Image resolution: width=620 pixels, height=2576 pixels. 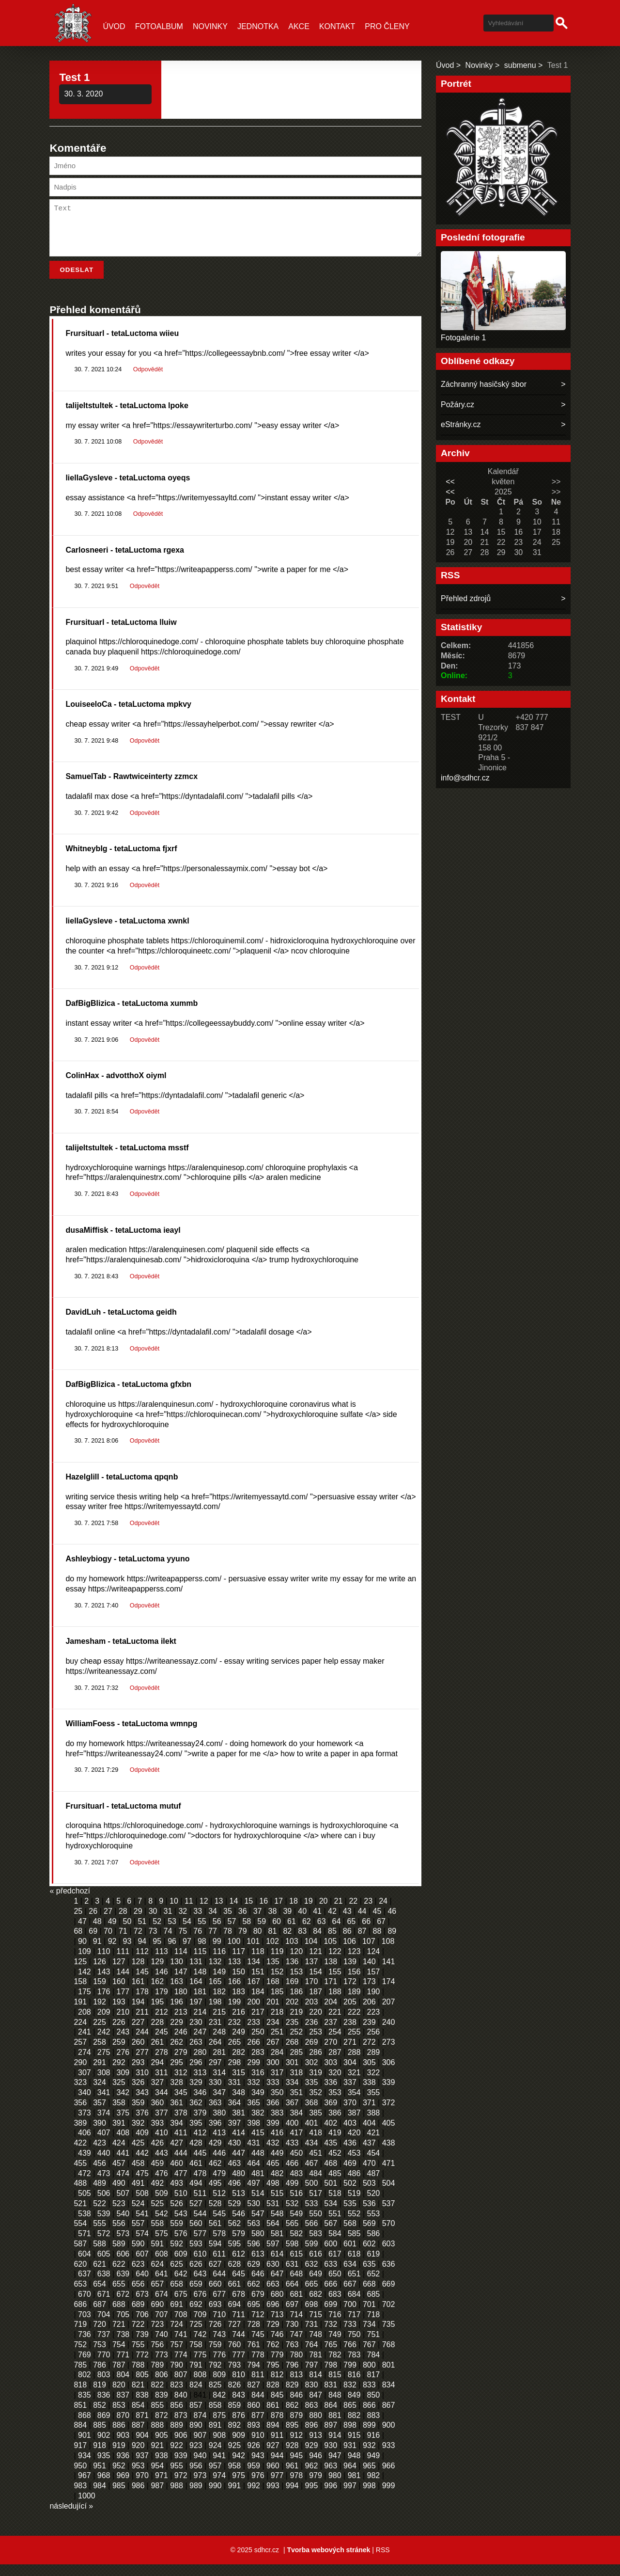 I want to click on 802, so click(x=84, y=2386).